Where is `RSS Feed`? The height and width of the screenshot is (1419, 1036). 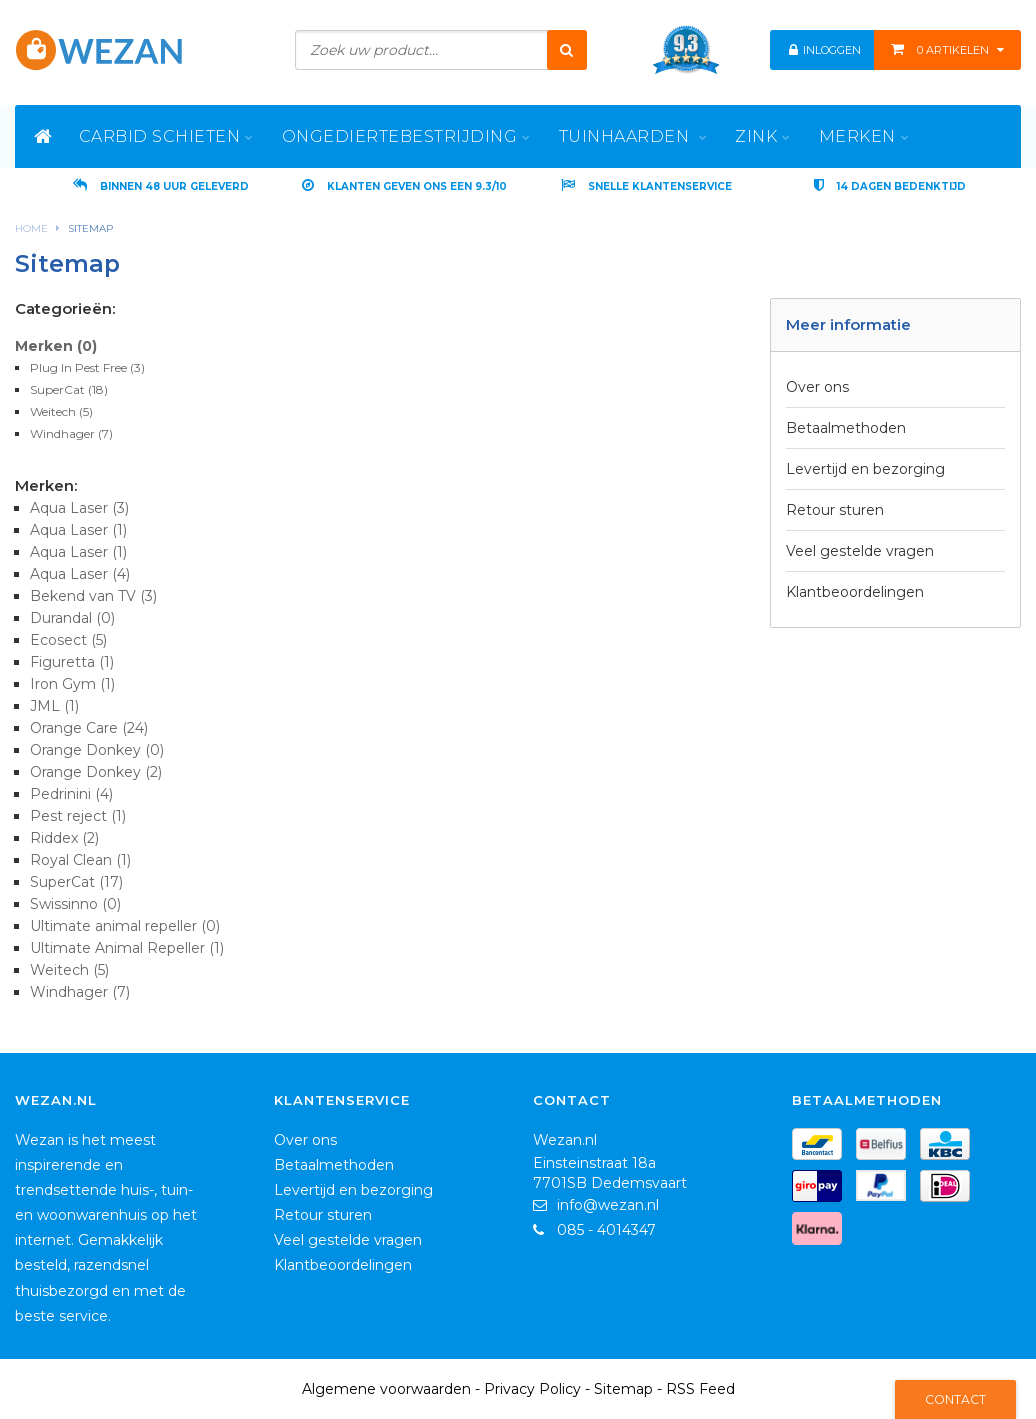
RSS Feed is located at coordinates (700, 1389).